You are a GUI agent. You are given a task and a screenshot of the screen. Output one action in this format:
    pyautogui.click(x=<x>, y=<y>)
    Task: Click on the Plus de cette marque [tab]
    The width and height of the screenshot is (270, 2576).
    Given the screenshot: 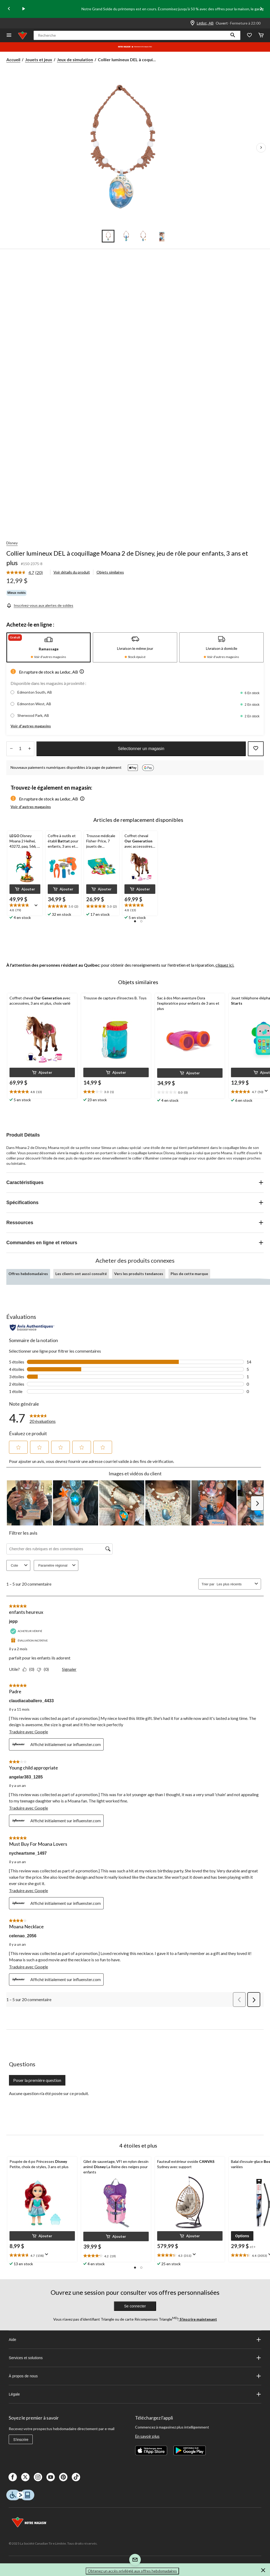 What is the action you would take?
    pyautogui.click(x=189, y=1273)
    